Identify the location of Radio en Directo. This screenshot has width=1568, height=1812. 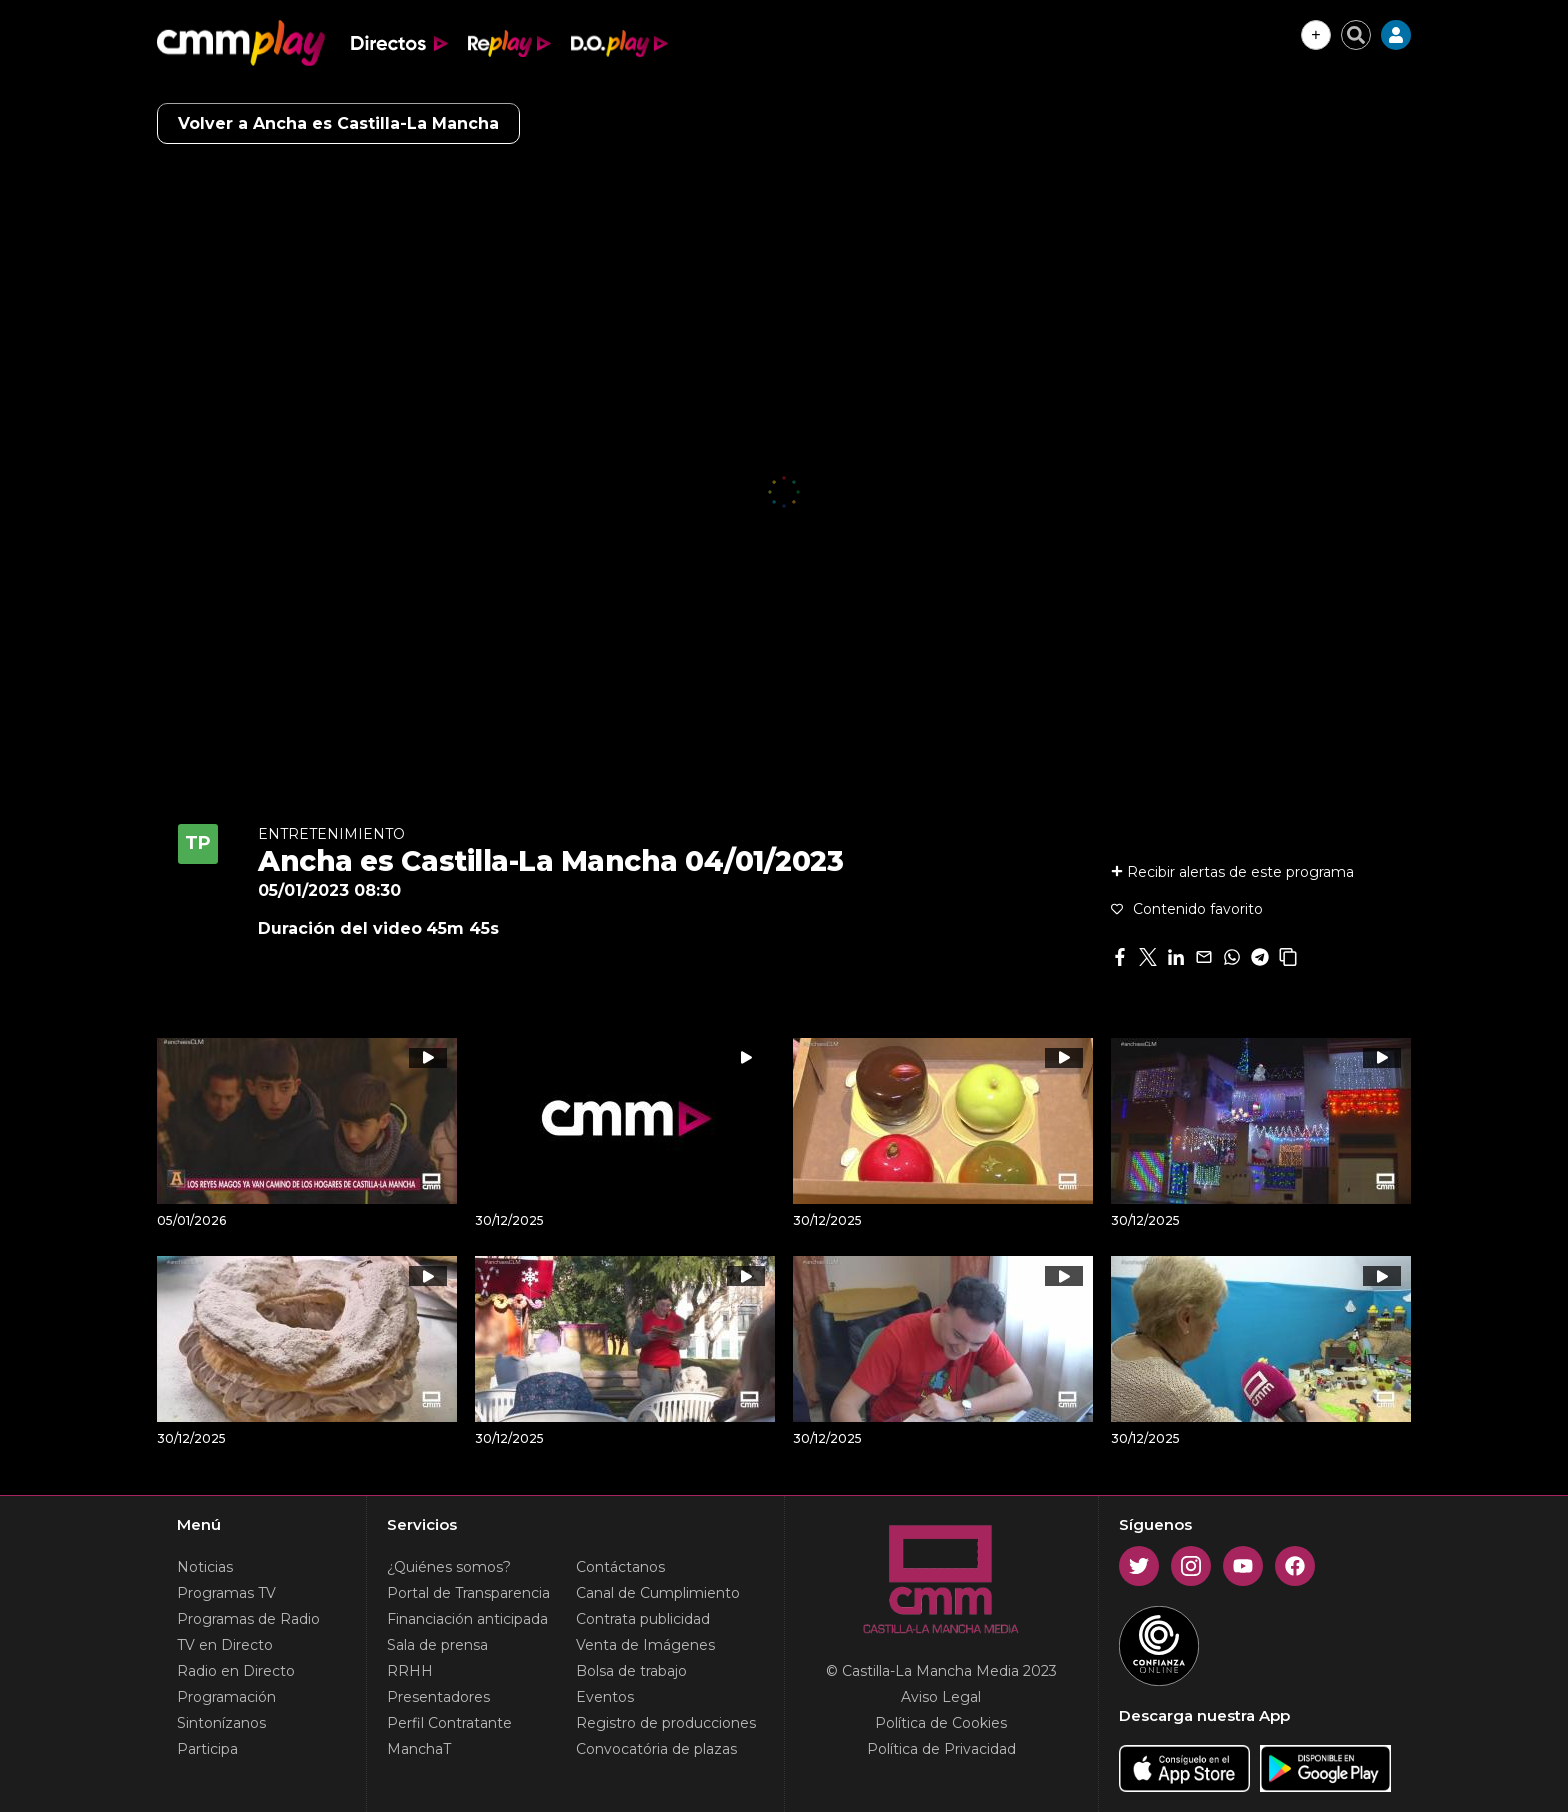
(236, 1671).